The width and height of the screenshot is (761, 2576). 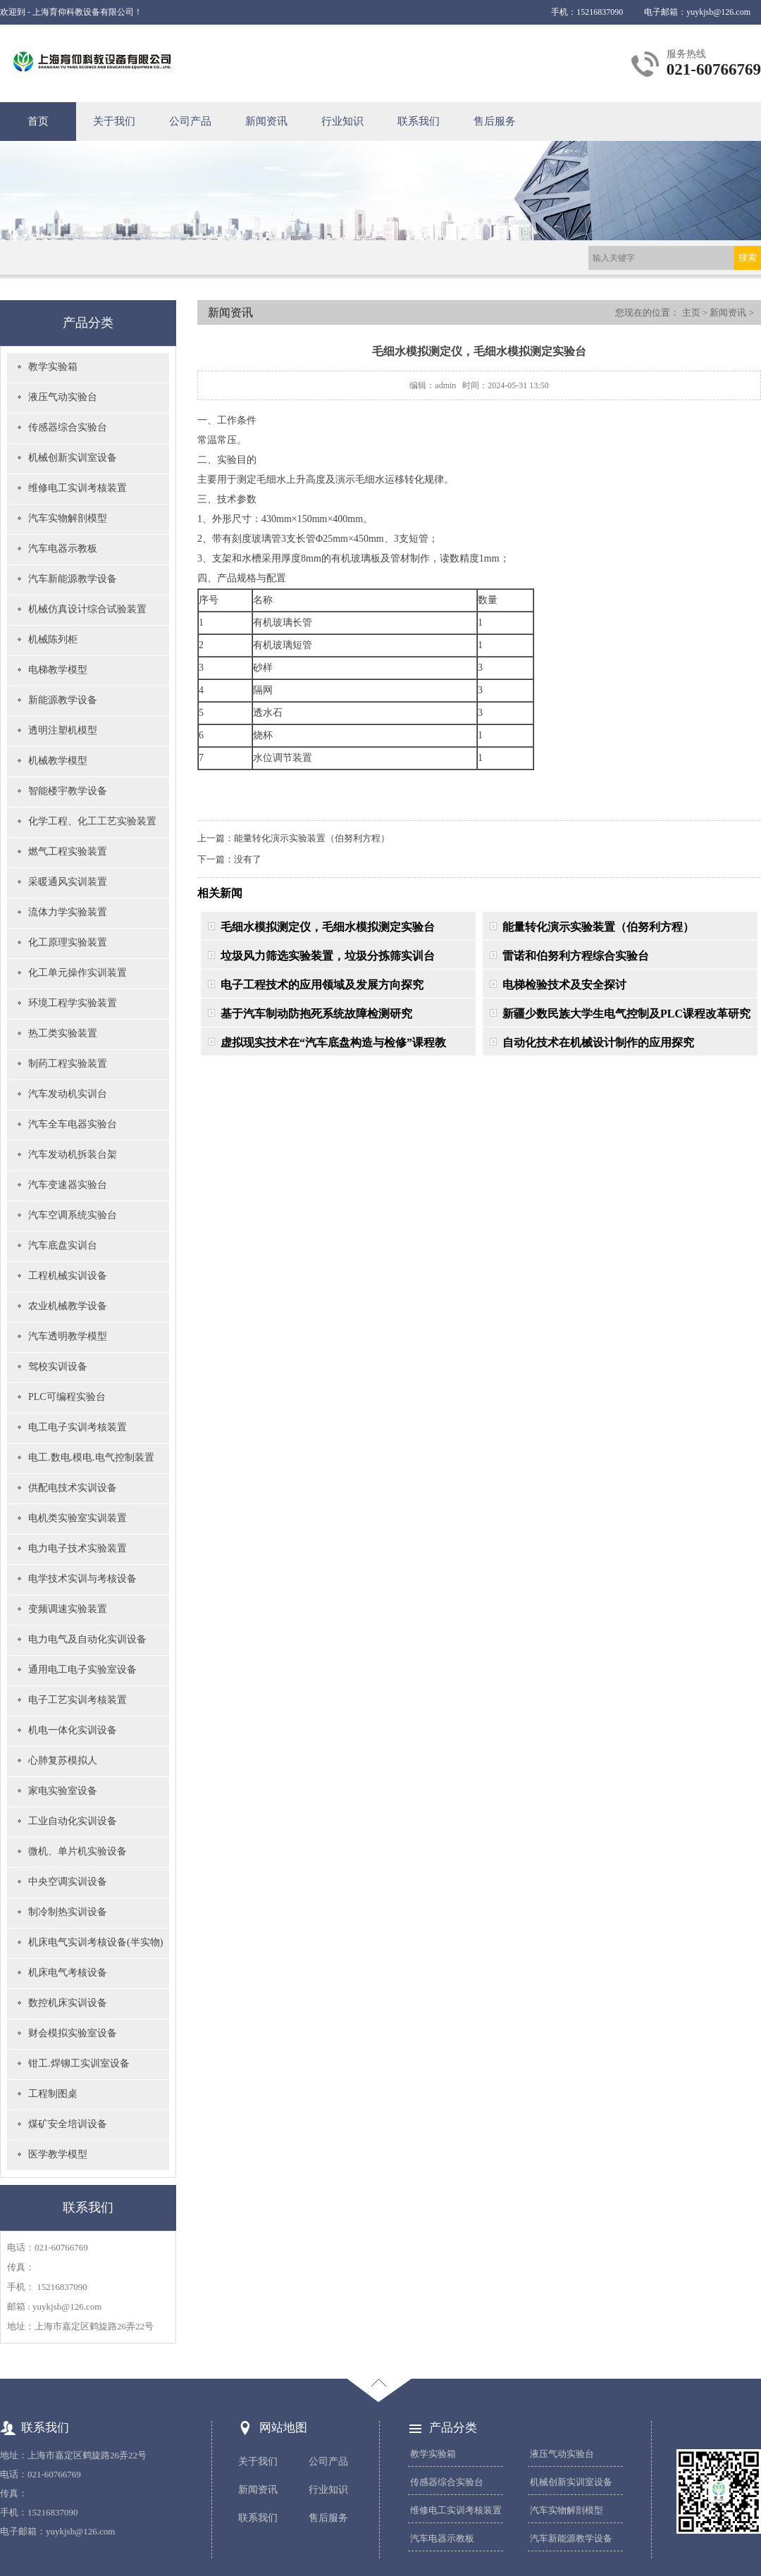 I want to click on 煤矿安全培训设备, so click(x=67, y=2124).